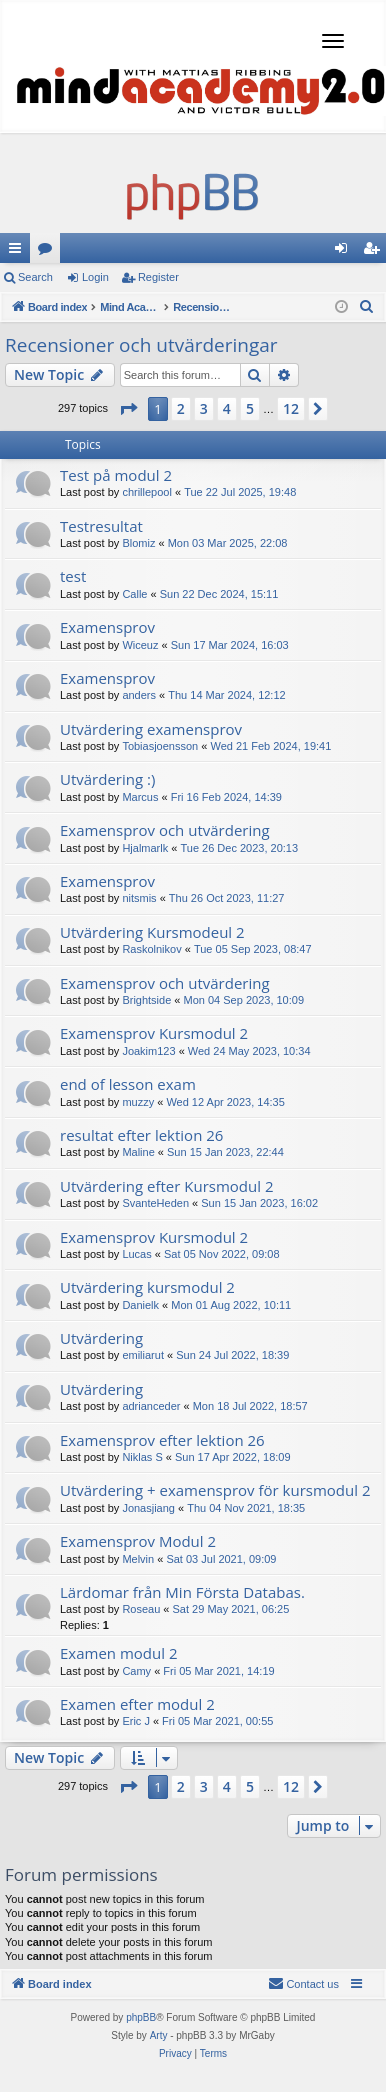 The image size is (386, 2092). Describe the element at coordinates (139, 898) in the screenshot. I see `nitsmis` at that location.